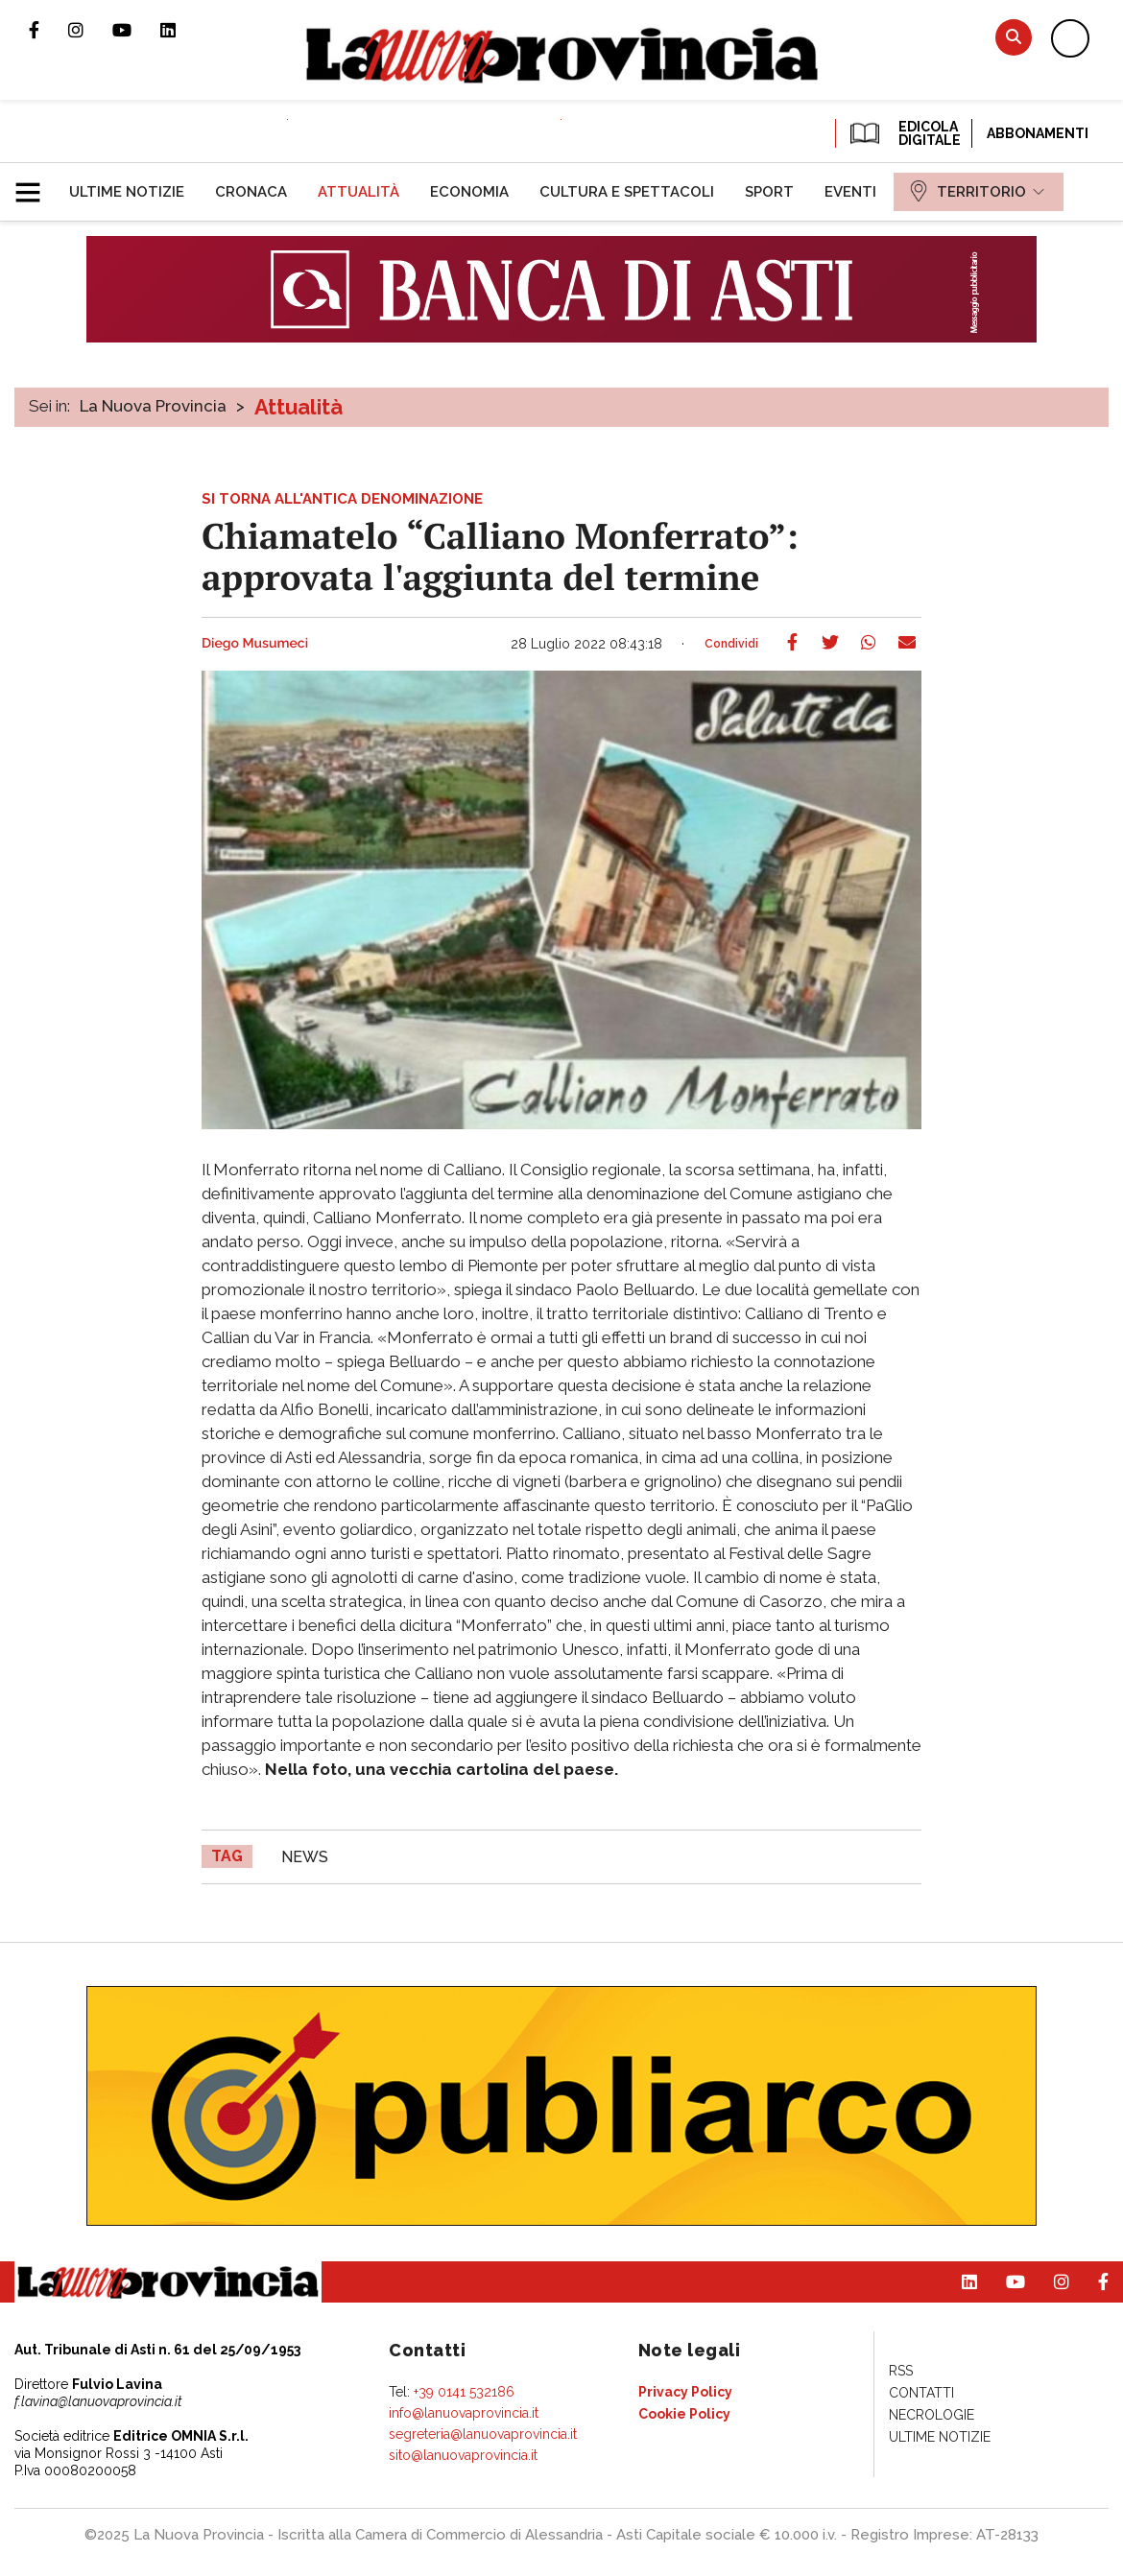  I want to click on Canale Youtube, so click(136, 29).